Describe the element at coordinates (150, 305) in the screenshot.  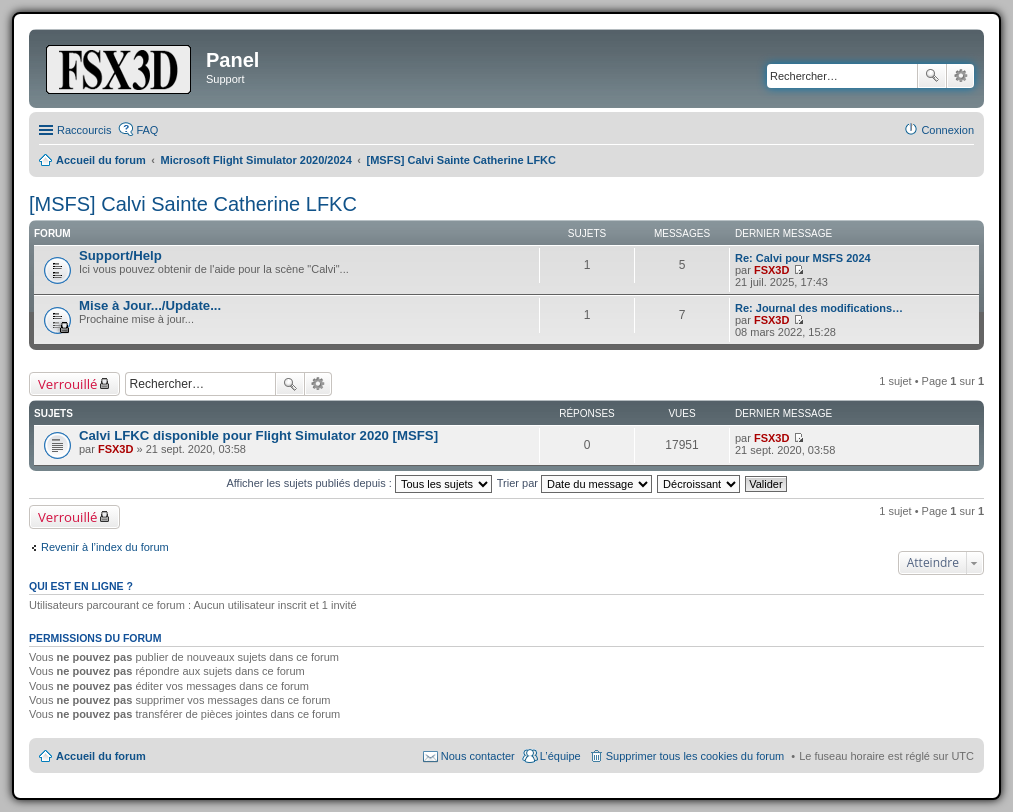
I see `Mise à Jour.../Update...` at that location.